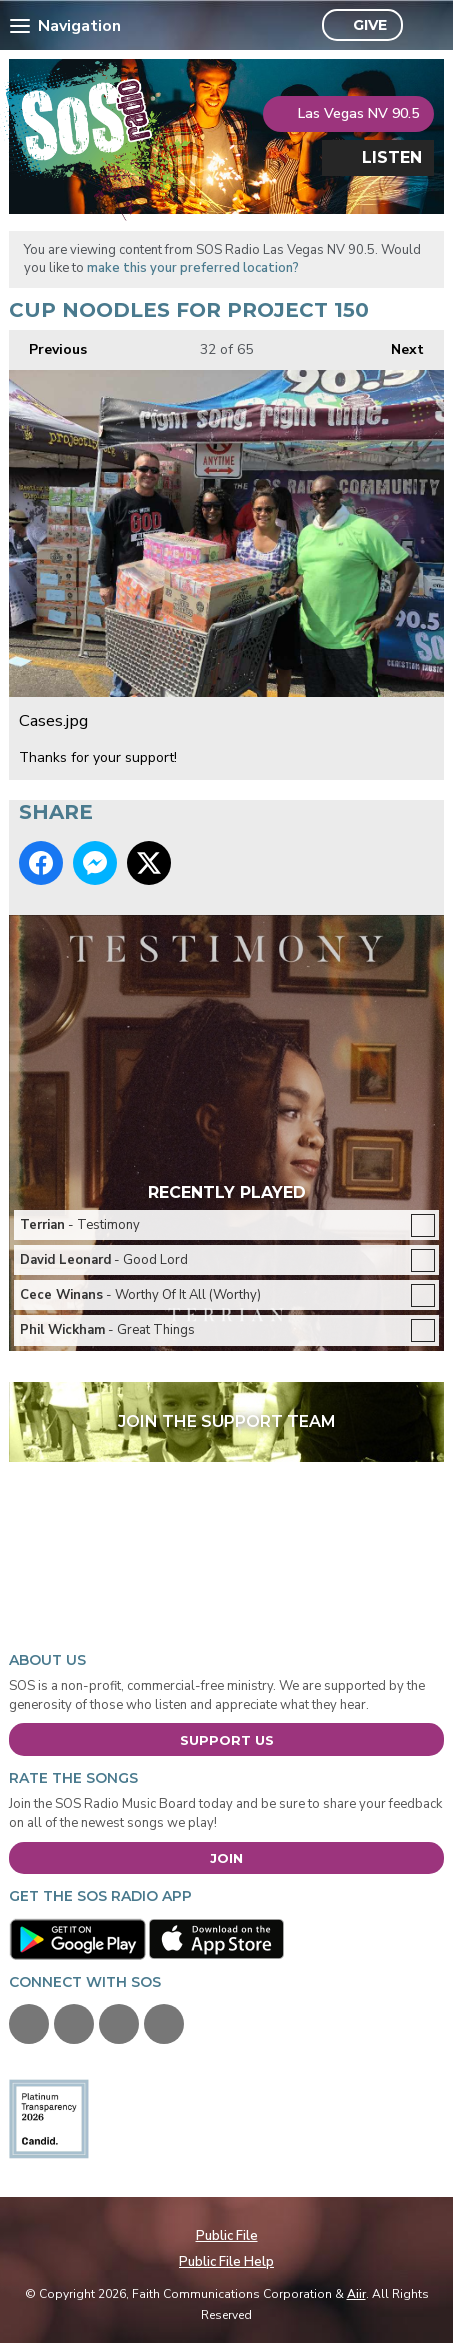  Describe the element at coordinates (48, 344) in the screenshot. I see `Previous` at that location.